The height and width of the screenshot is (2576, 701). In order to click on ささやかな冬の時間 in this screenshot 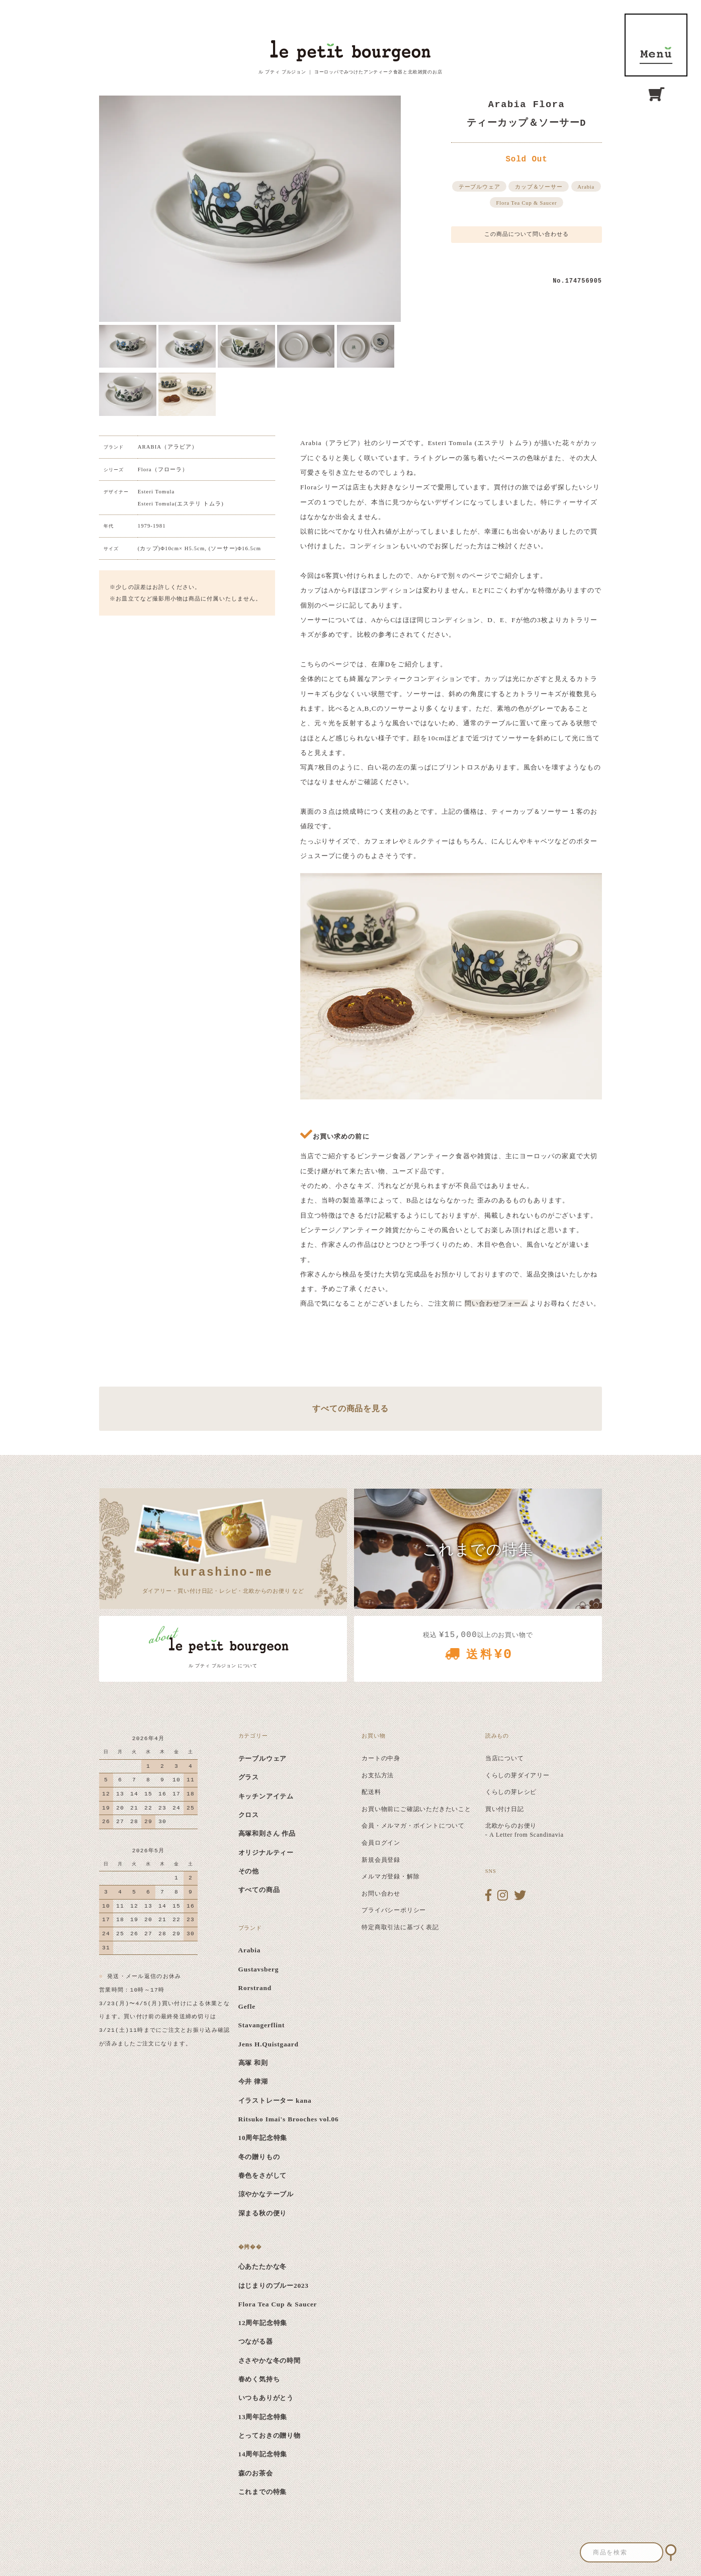, I will do `click(269, 2360)`.